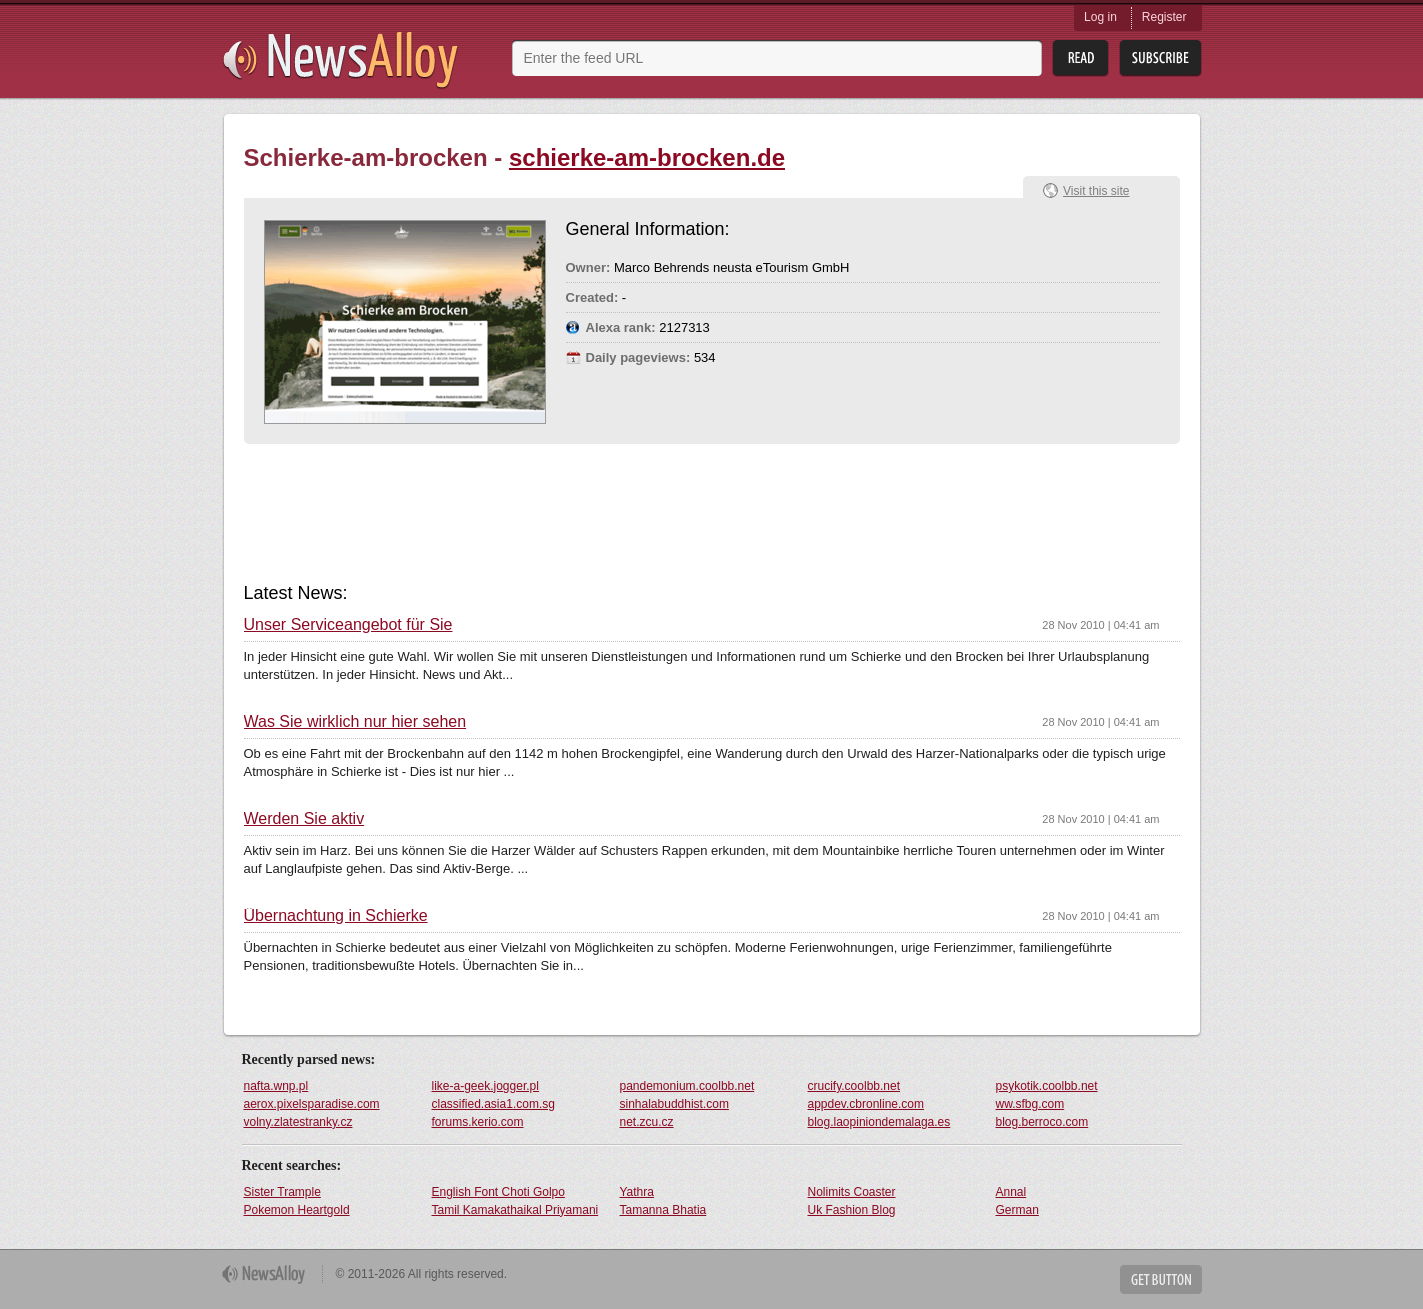 The image size is (1423, 1309). What do you see at coordinates (637, 1192) in the screenshot?
I see `Yathra` at bounding box center [637, 1192].